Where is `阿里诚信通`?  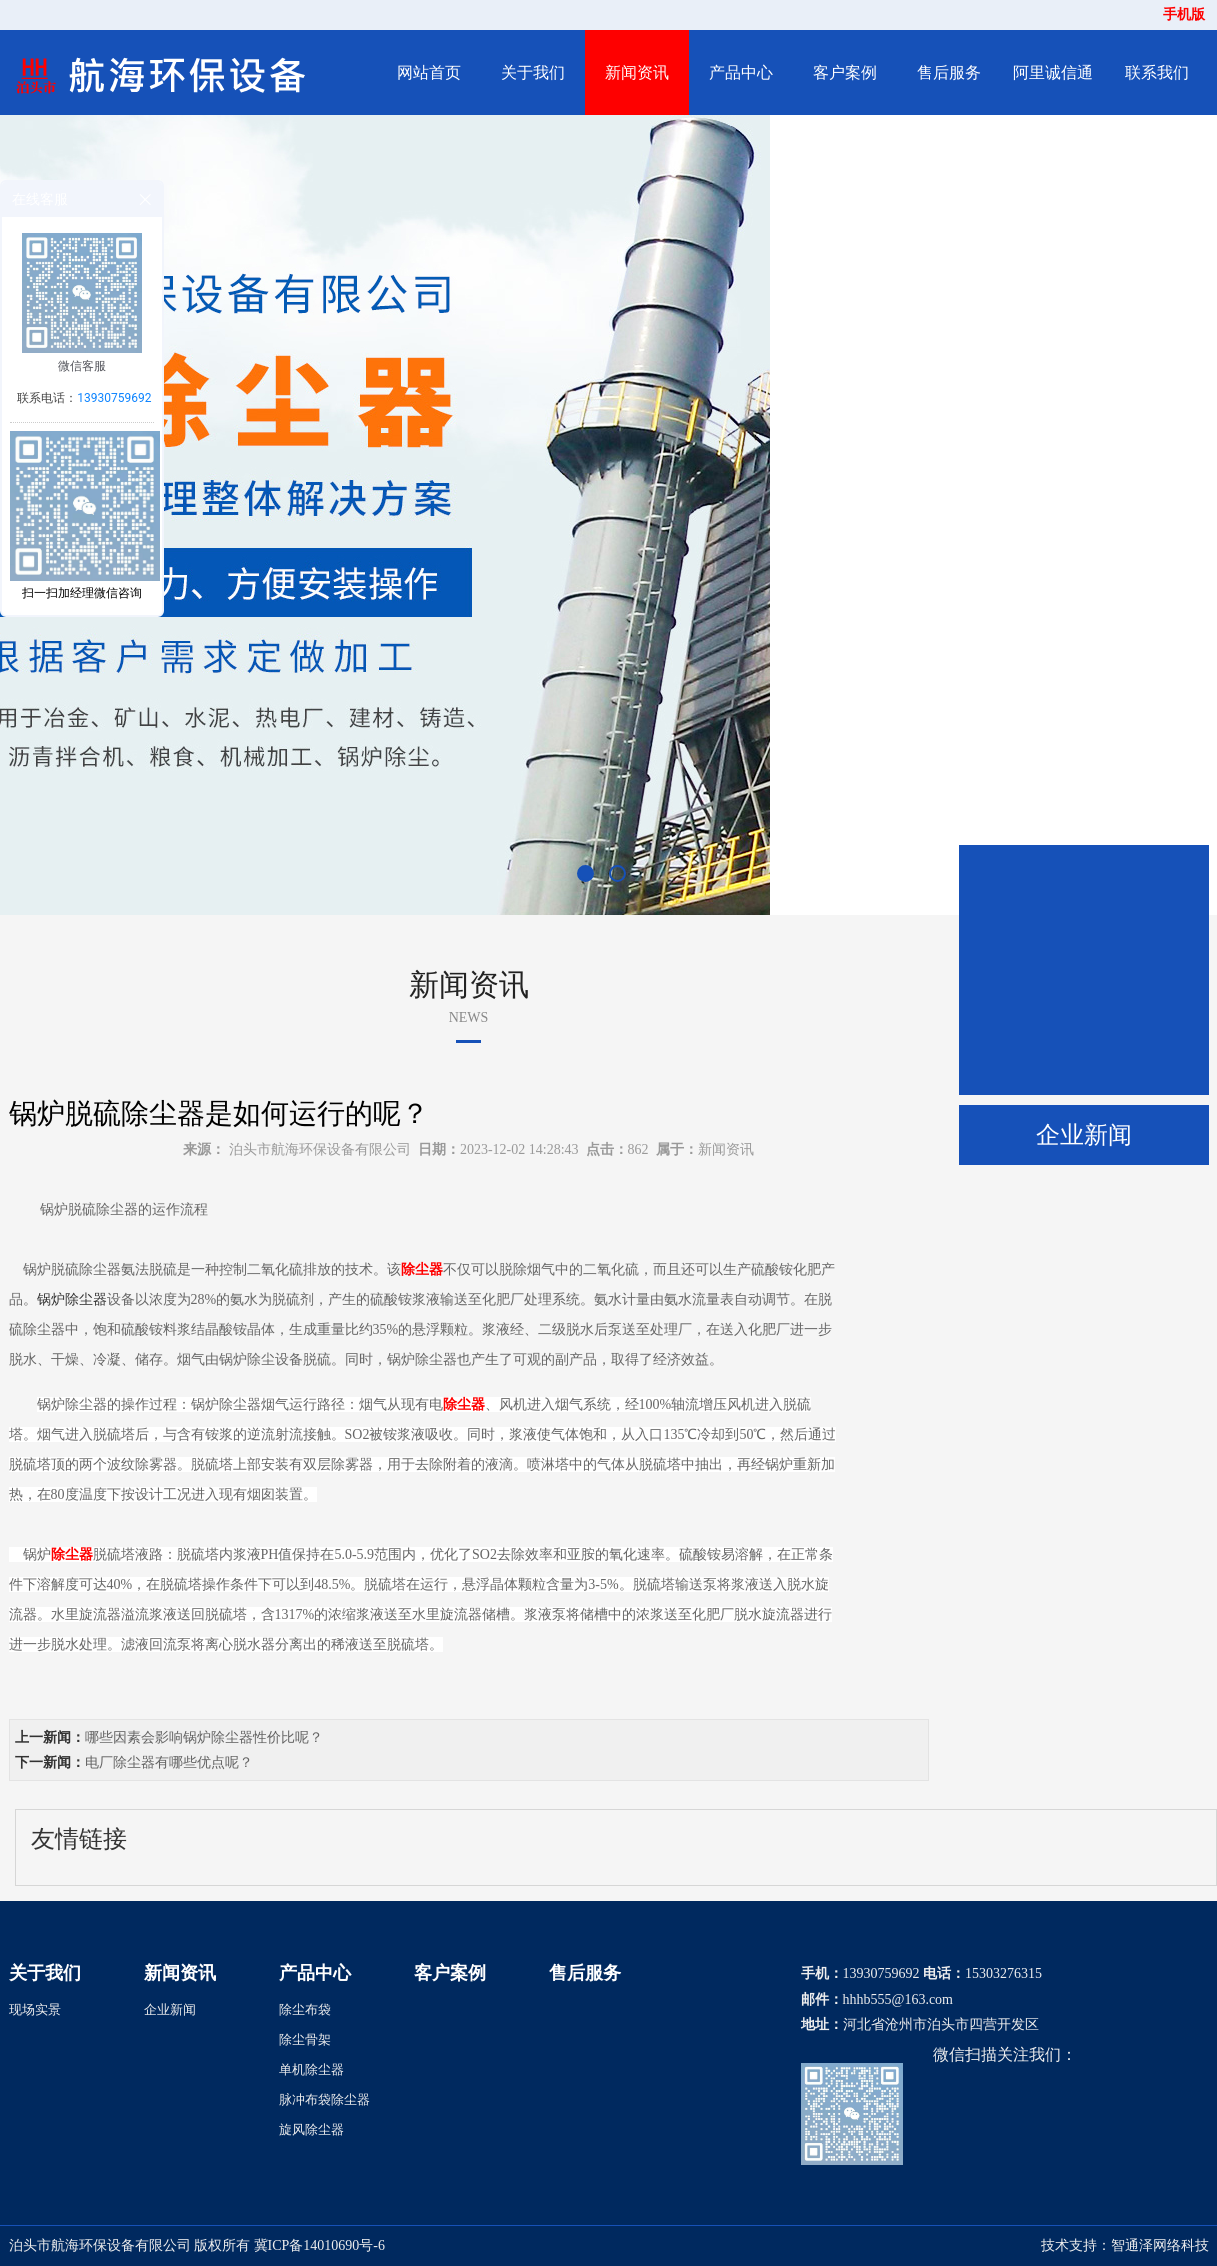
阿里诚信通 is located at coordinates (1053, 72).